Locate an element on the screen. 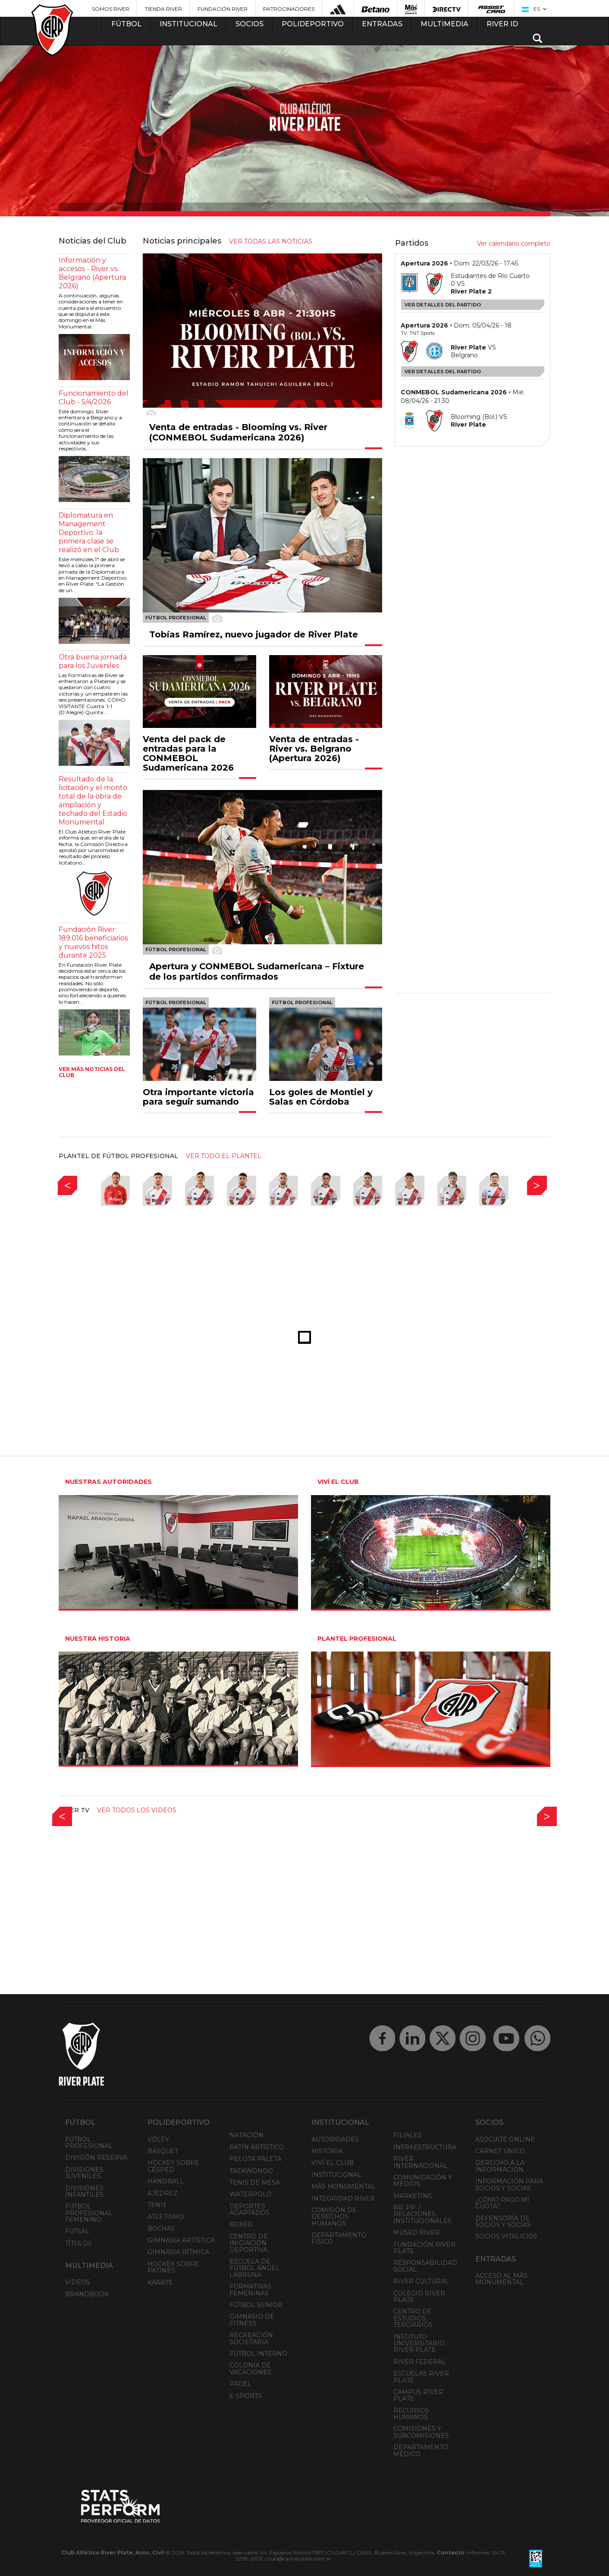  Fútbol Profesional is located at coordinates (89, 2143).